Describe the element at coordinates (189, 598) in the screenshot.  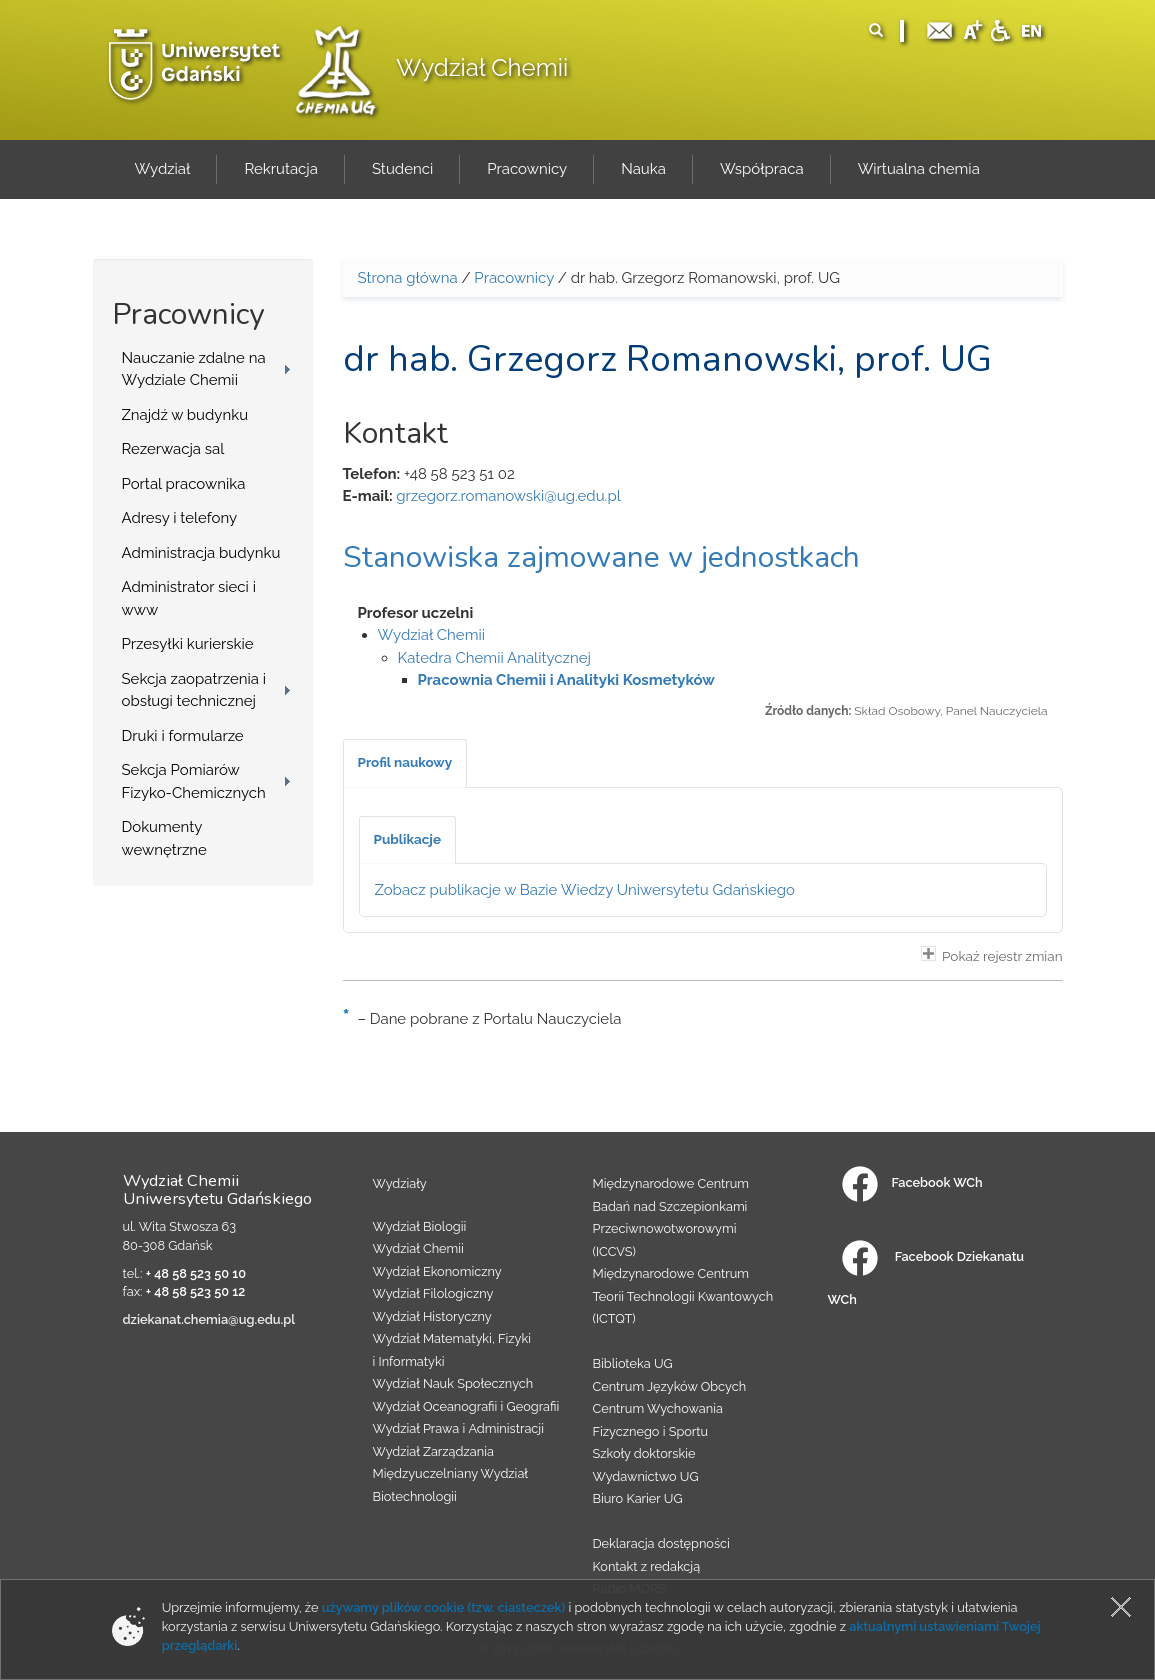
I see `Administrator sieci i www` at that location.